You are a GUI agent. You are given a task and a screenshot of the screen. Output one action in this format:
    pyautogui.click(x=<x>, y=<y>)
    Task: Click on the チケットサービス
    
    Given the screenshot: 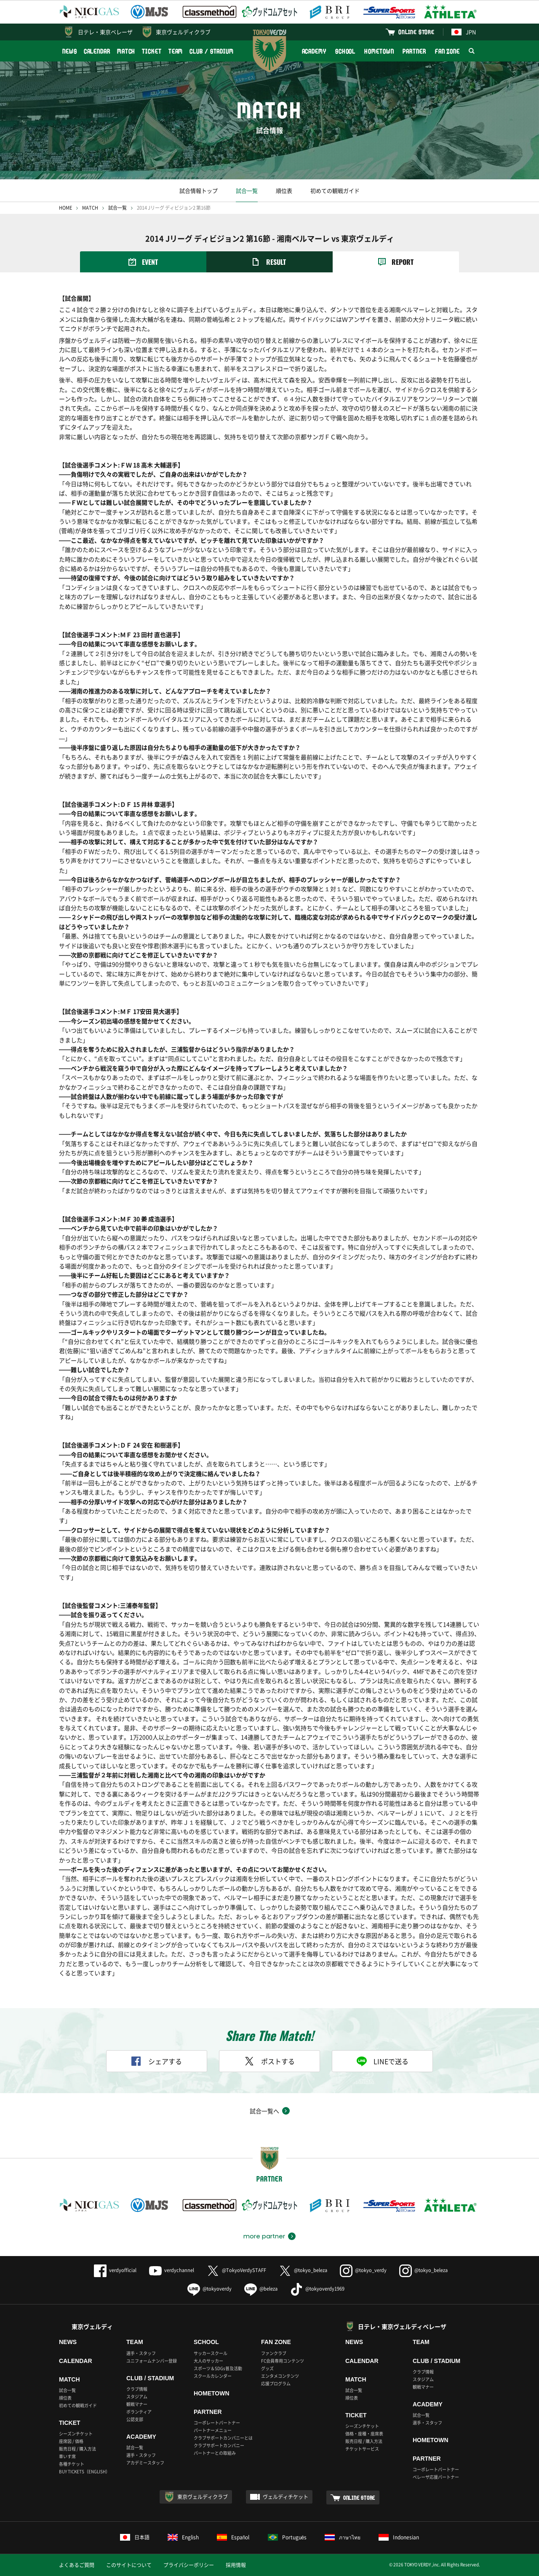 What is the action you would take?
    pyautogui.click(x=362, y=2448)
    